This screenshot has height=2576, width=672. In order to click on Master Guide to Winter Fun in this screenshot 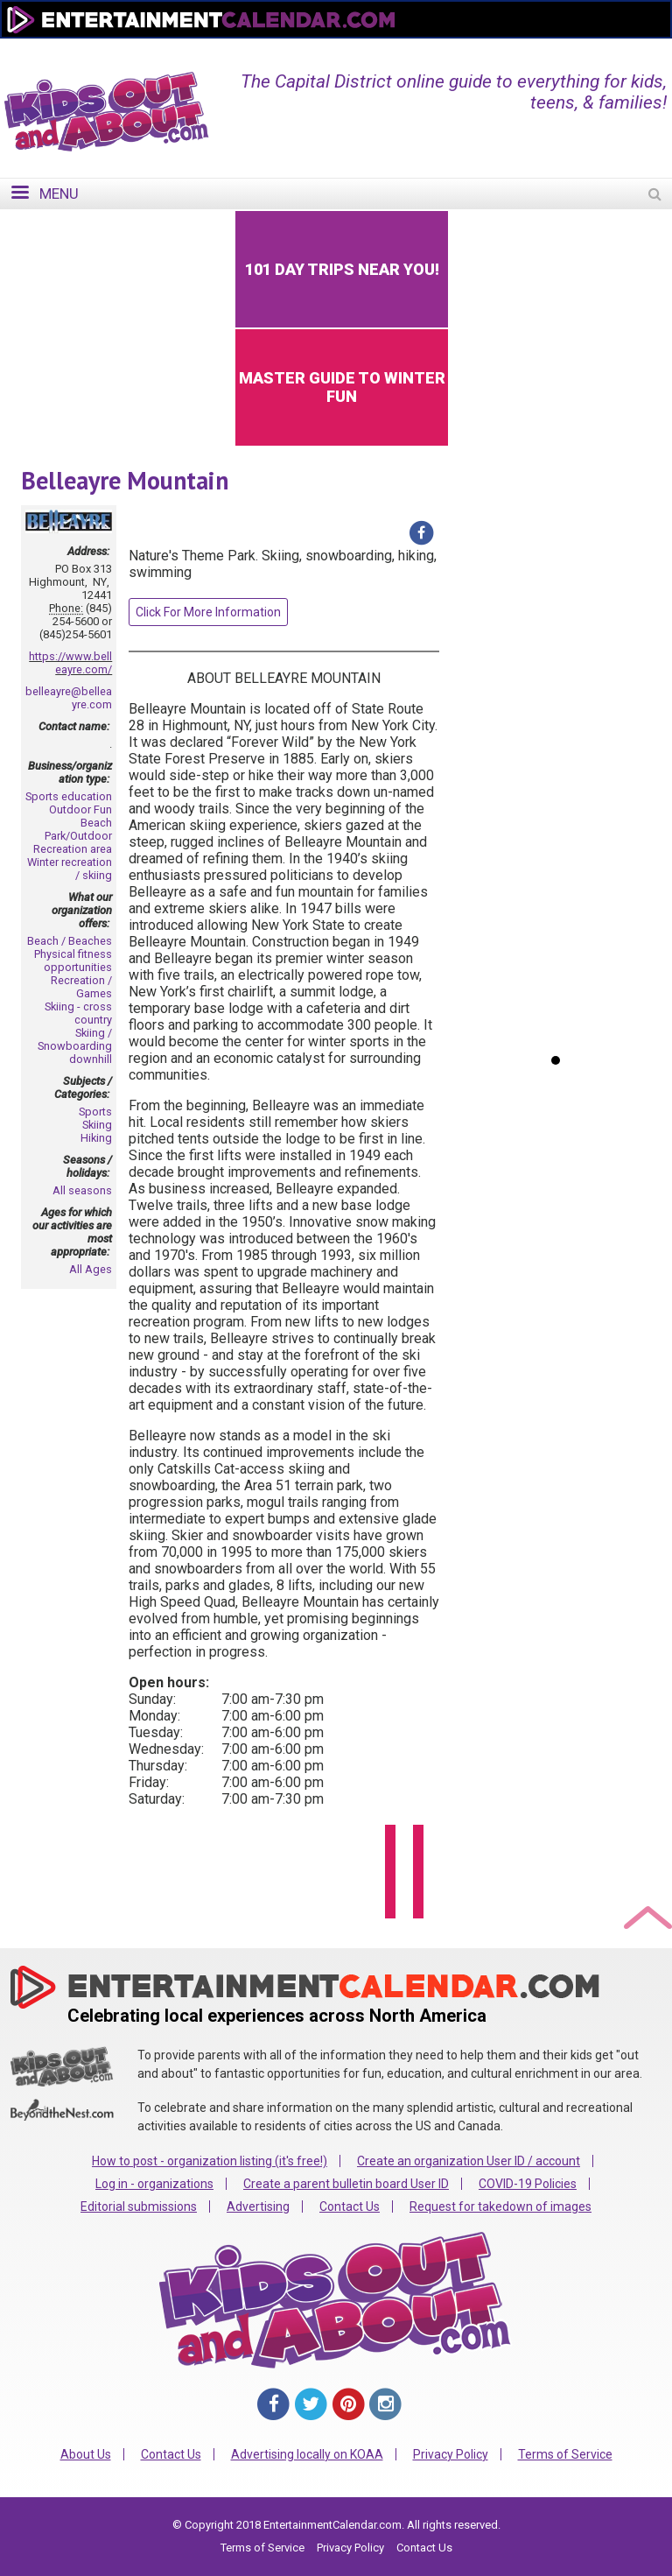, I will do `click(342, 387)`.